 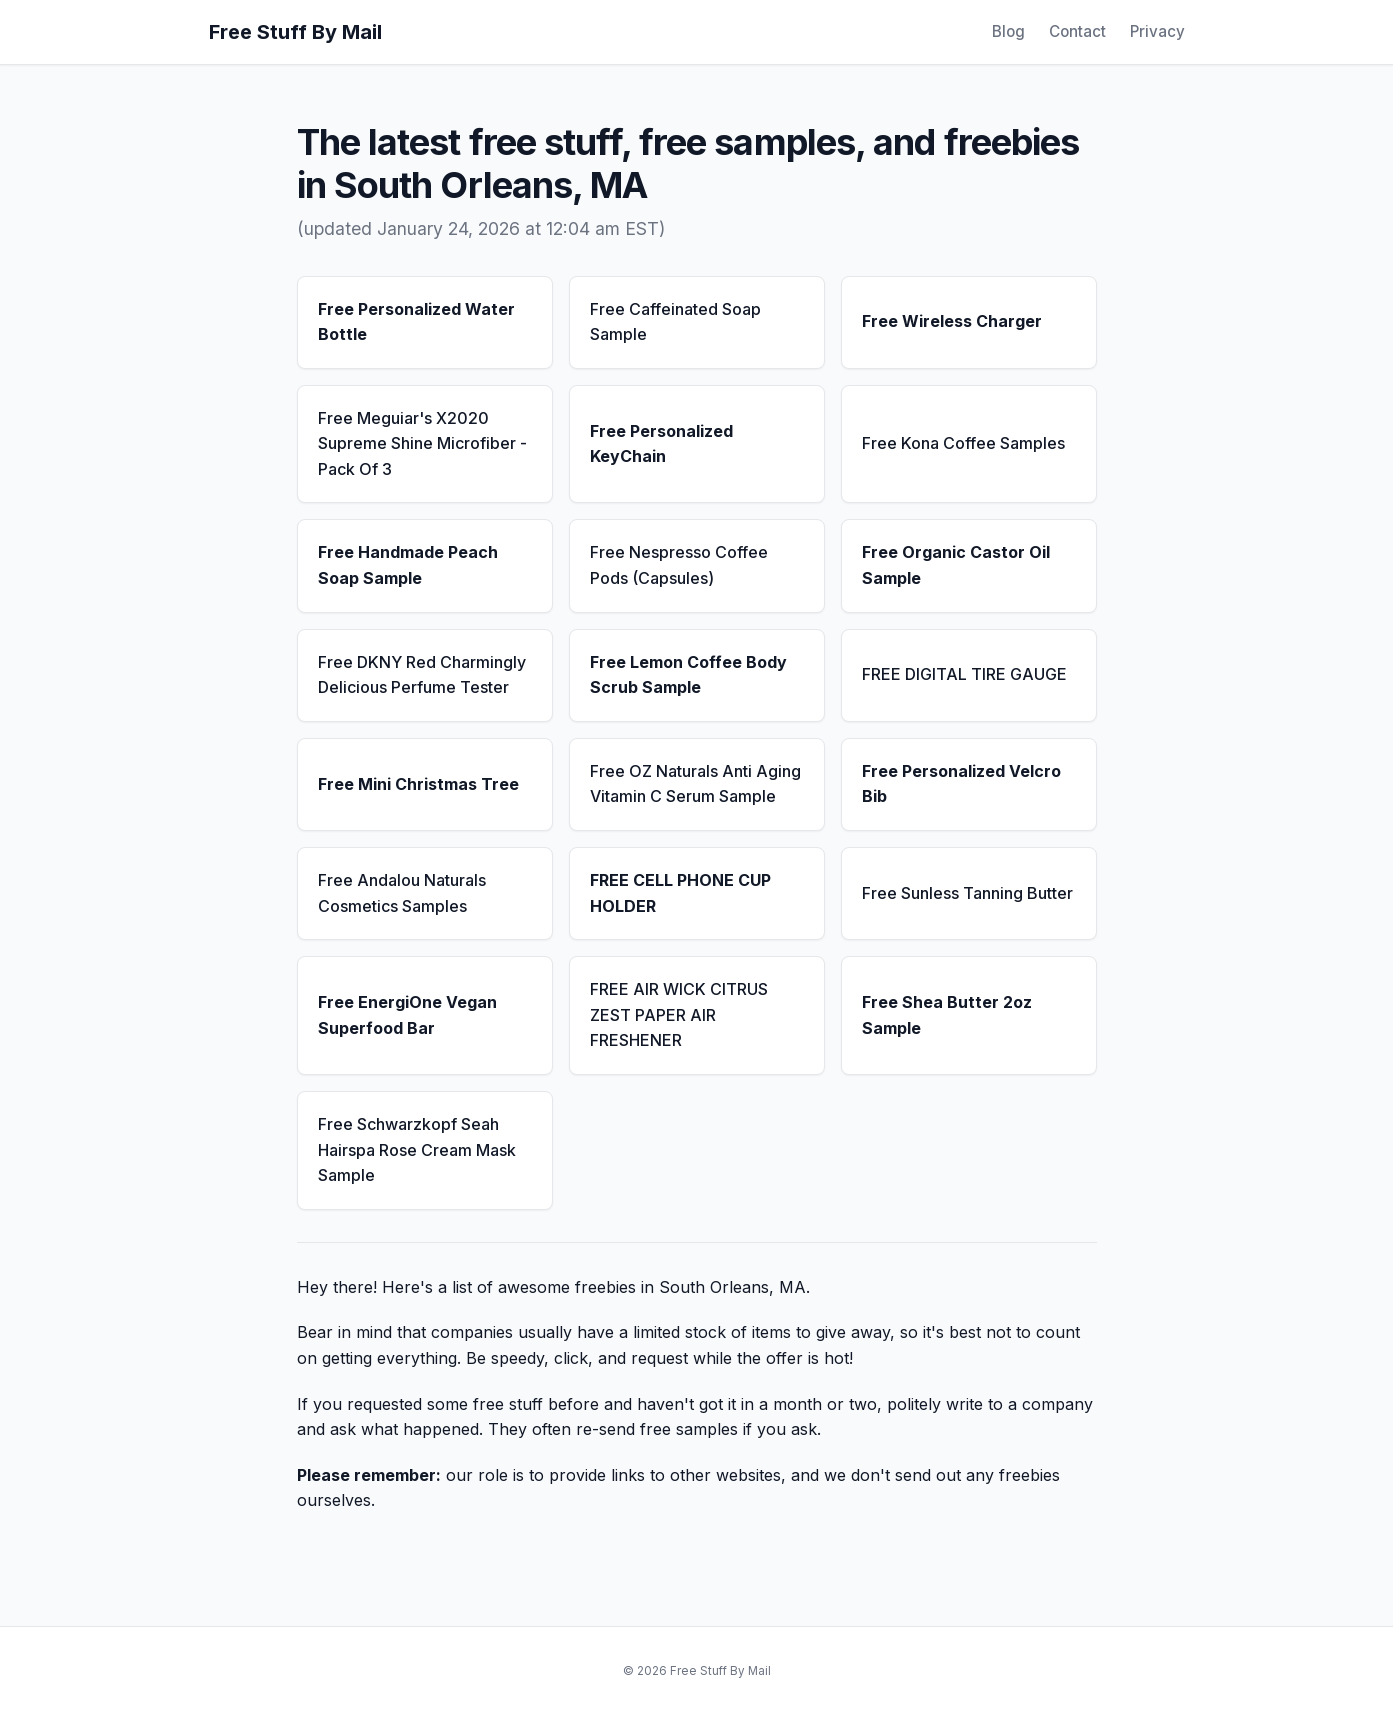 What do you see at coordinates (418, 784) in the screenshot?
I see `Free Mini Christmas Tree` at bounding box center [418, 784].